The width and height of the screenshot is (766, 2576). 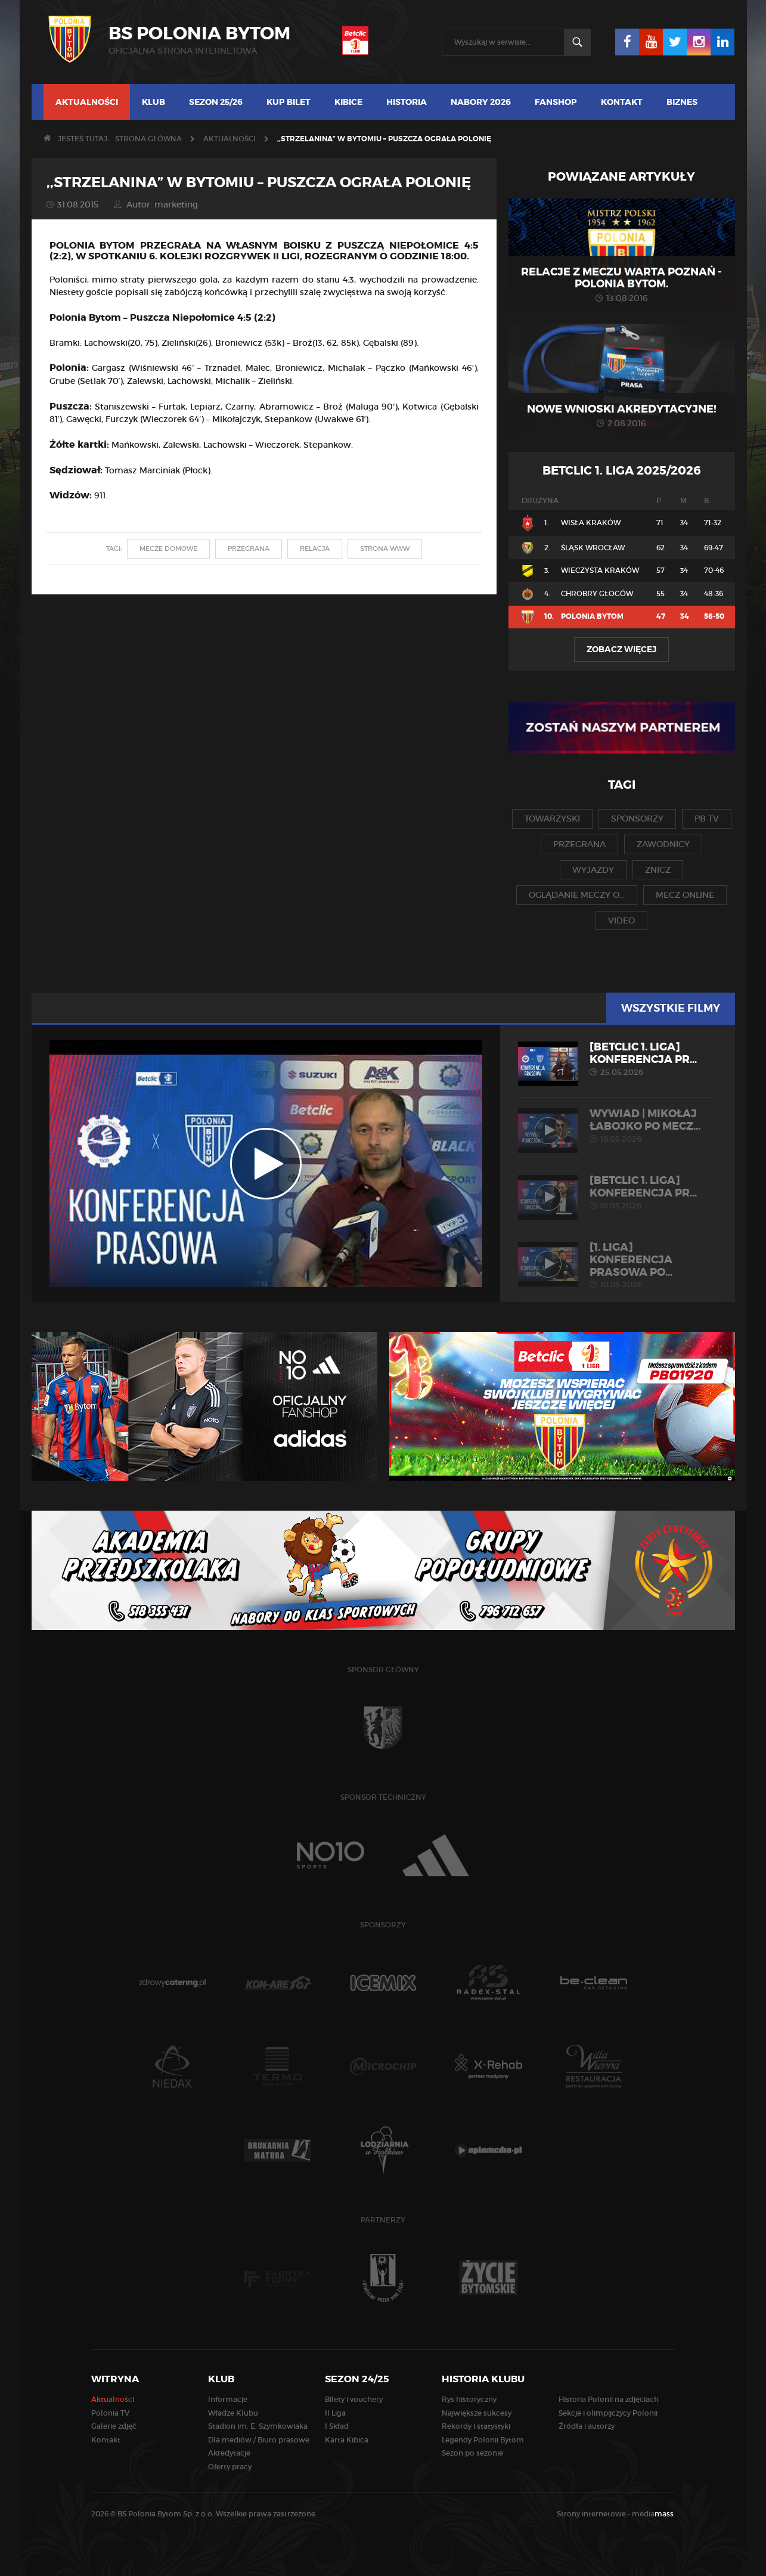 I want to click on Źródła i autorzy, so click(x=587, y=2426).